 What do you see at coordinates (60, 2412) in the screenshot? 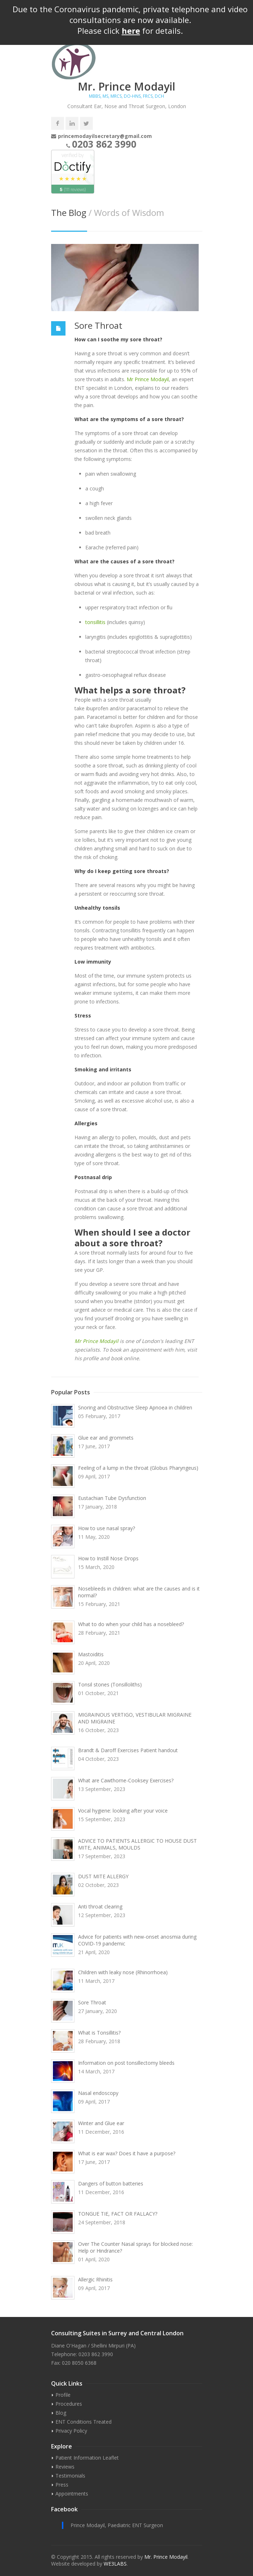
I see `Blog` at bounding box center [60, 2412].